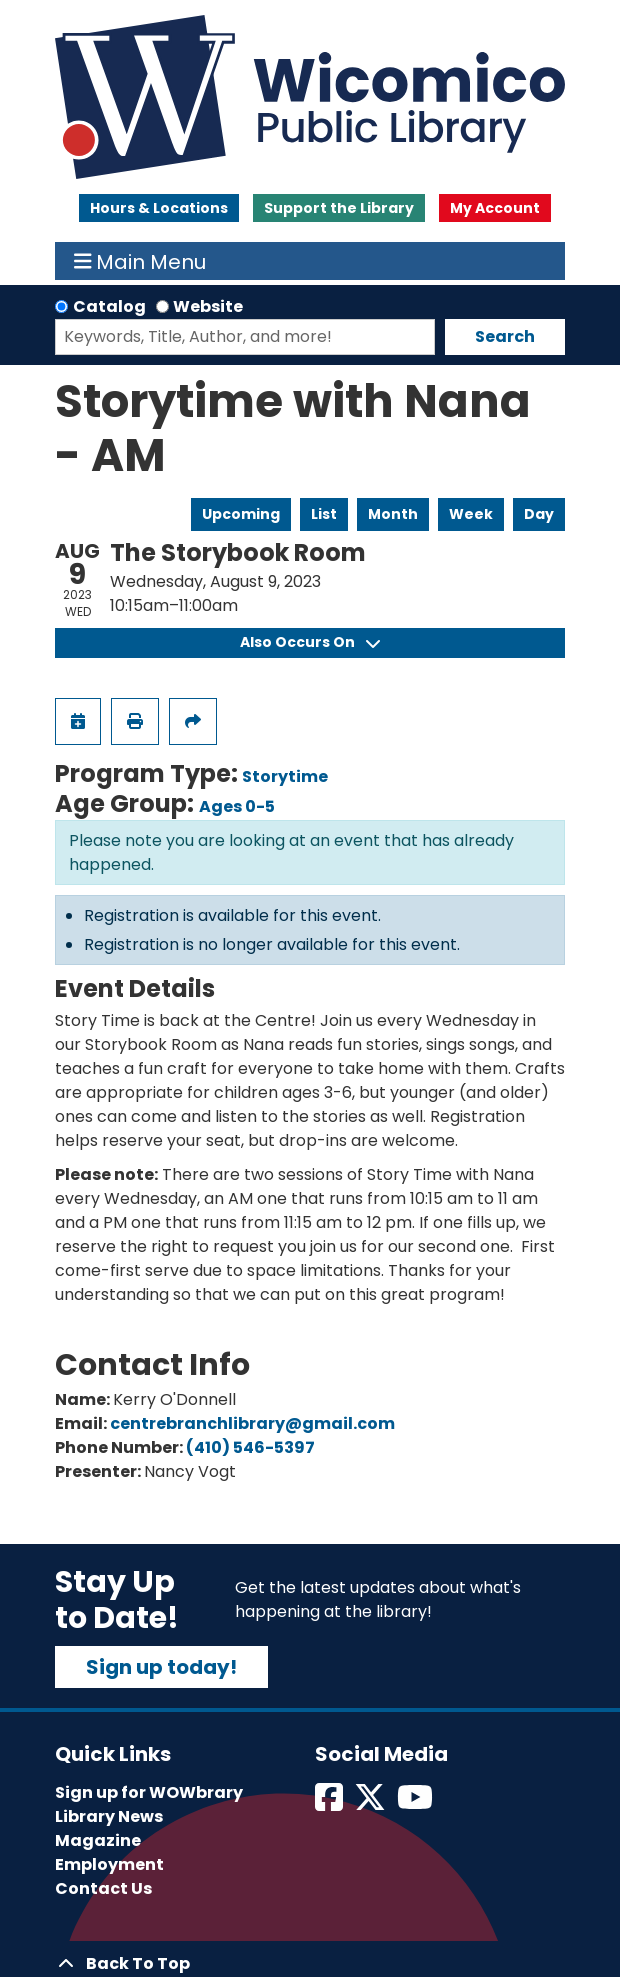 This screenshot has width=620, height=1978. What do you see at coordinates (237, 806) in the screenshot?
I see `Ages 0-5` at bounding box center [237, 806].